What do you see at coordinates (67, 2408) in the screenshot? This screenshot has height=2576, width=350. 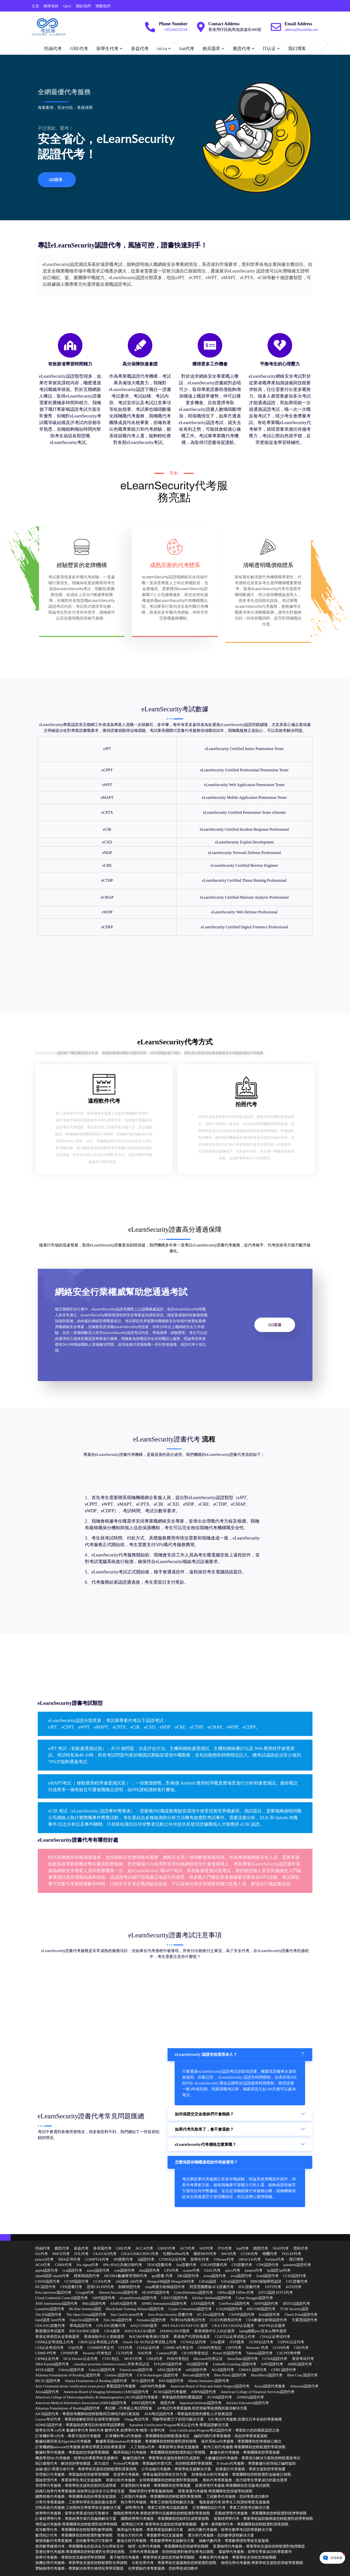 I see `Arkansas Foundations of Reading認證代考` at bounding box center [67, 2408].